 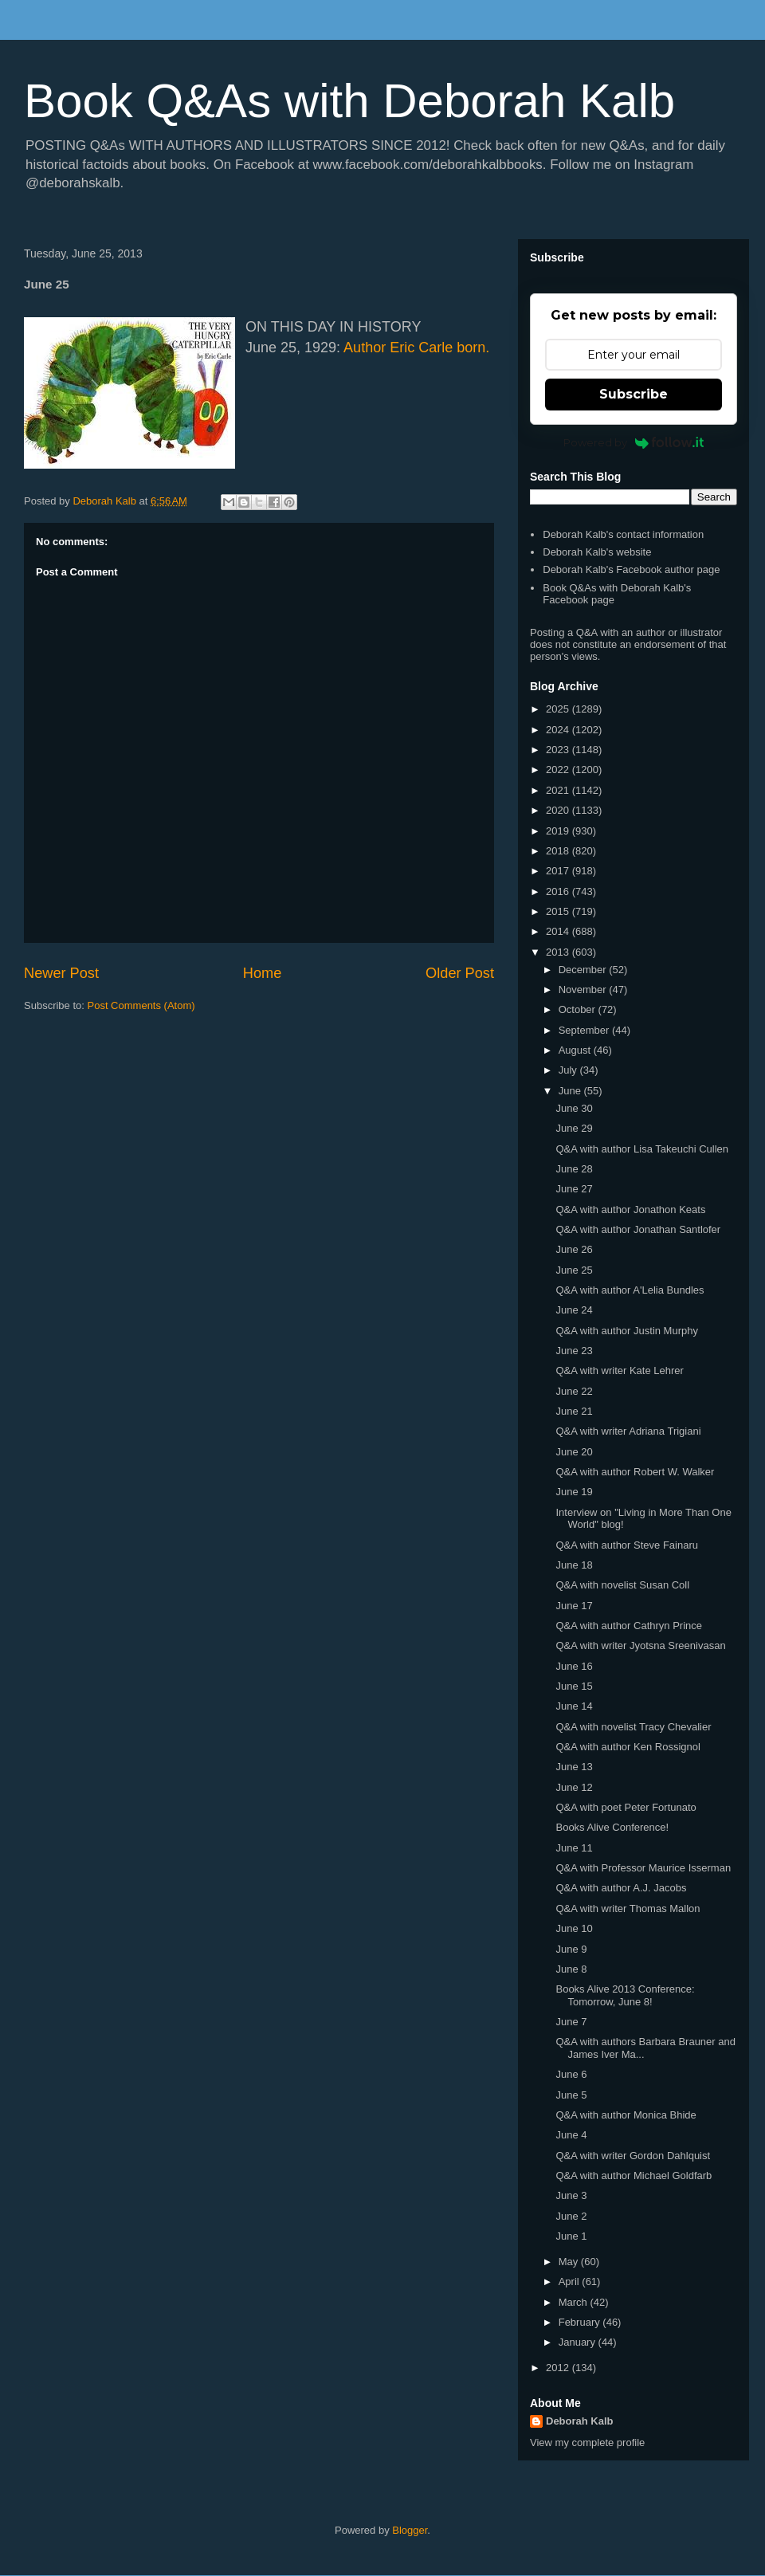 What do you see at coordinates (633, 2175) in the screenshot?
I see `Q&A with author Michael Goldfarb` at bounding box center [633, 2175].